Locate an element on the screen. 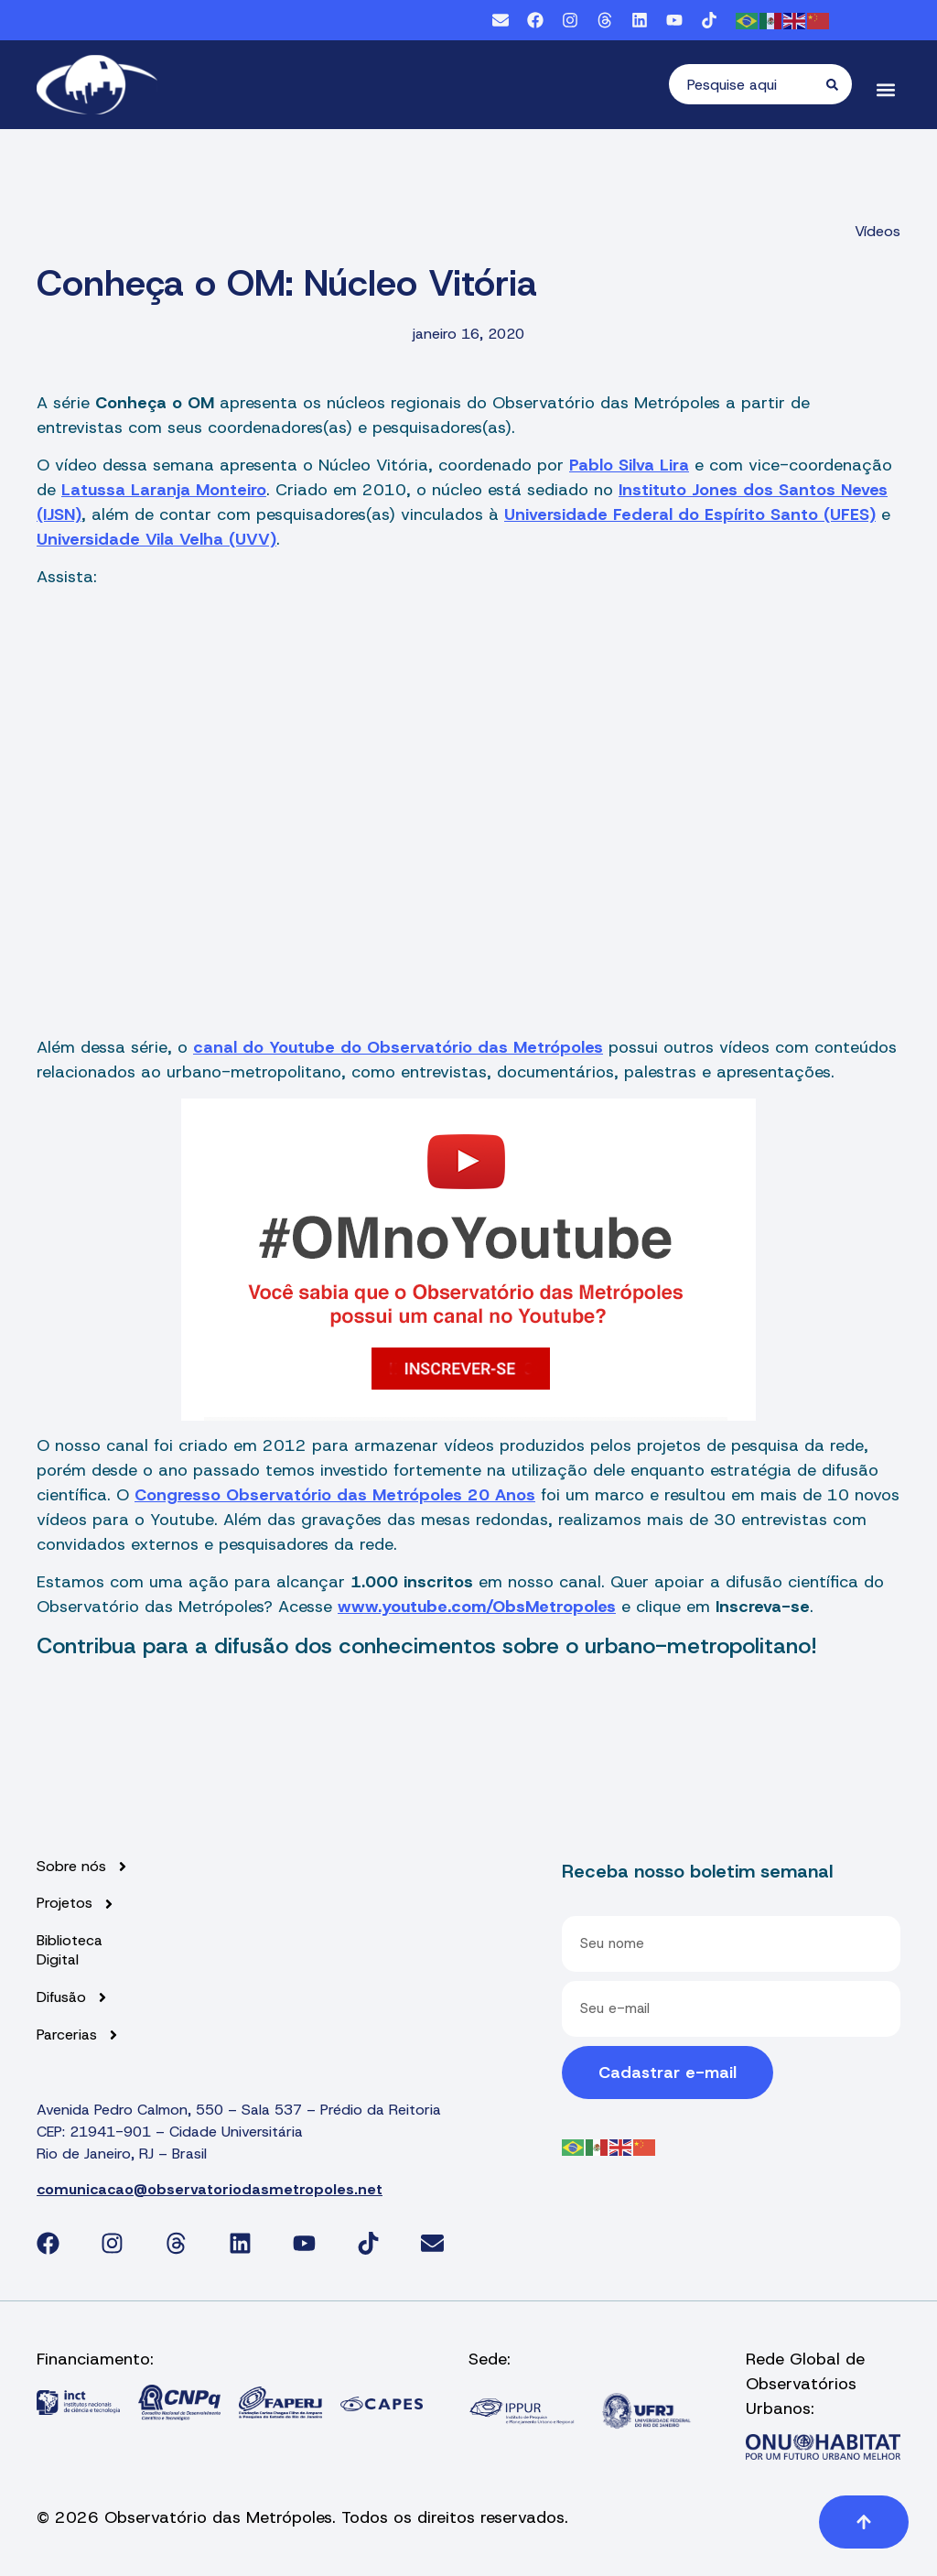 Image resolution: width=937 pixels, height=2576 pixels. Projetos is located at coordinates (76, 1903).